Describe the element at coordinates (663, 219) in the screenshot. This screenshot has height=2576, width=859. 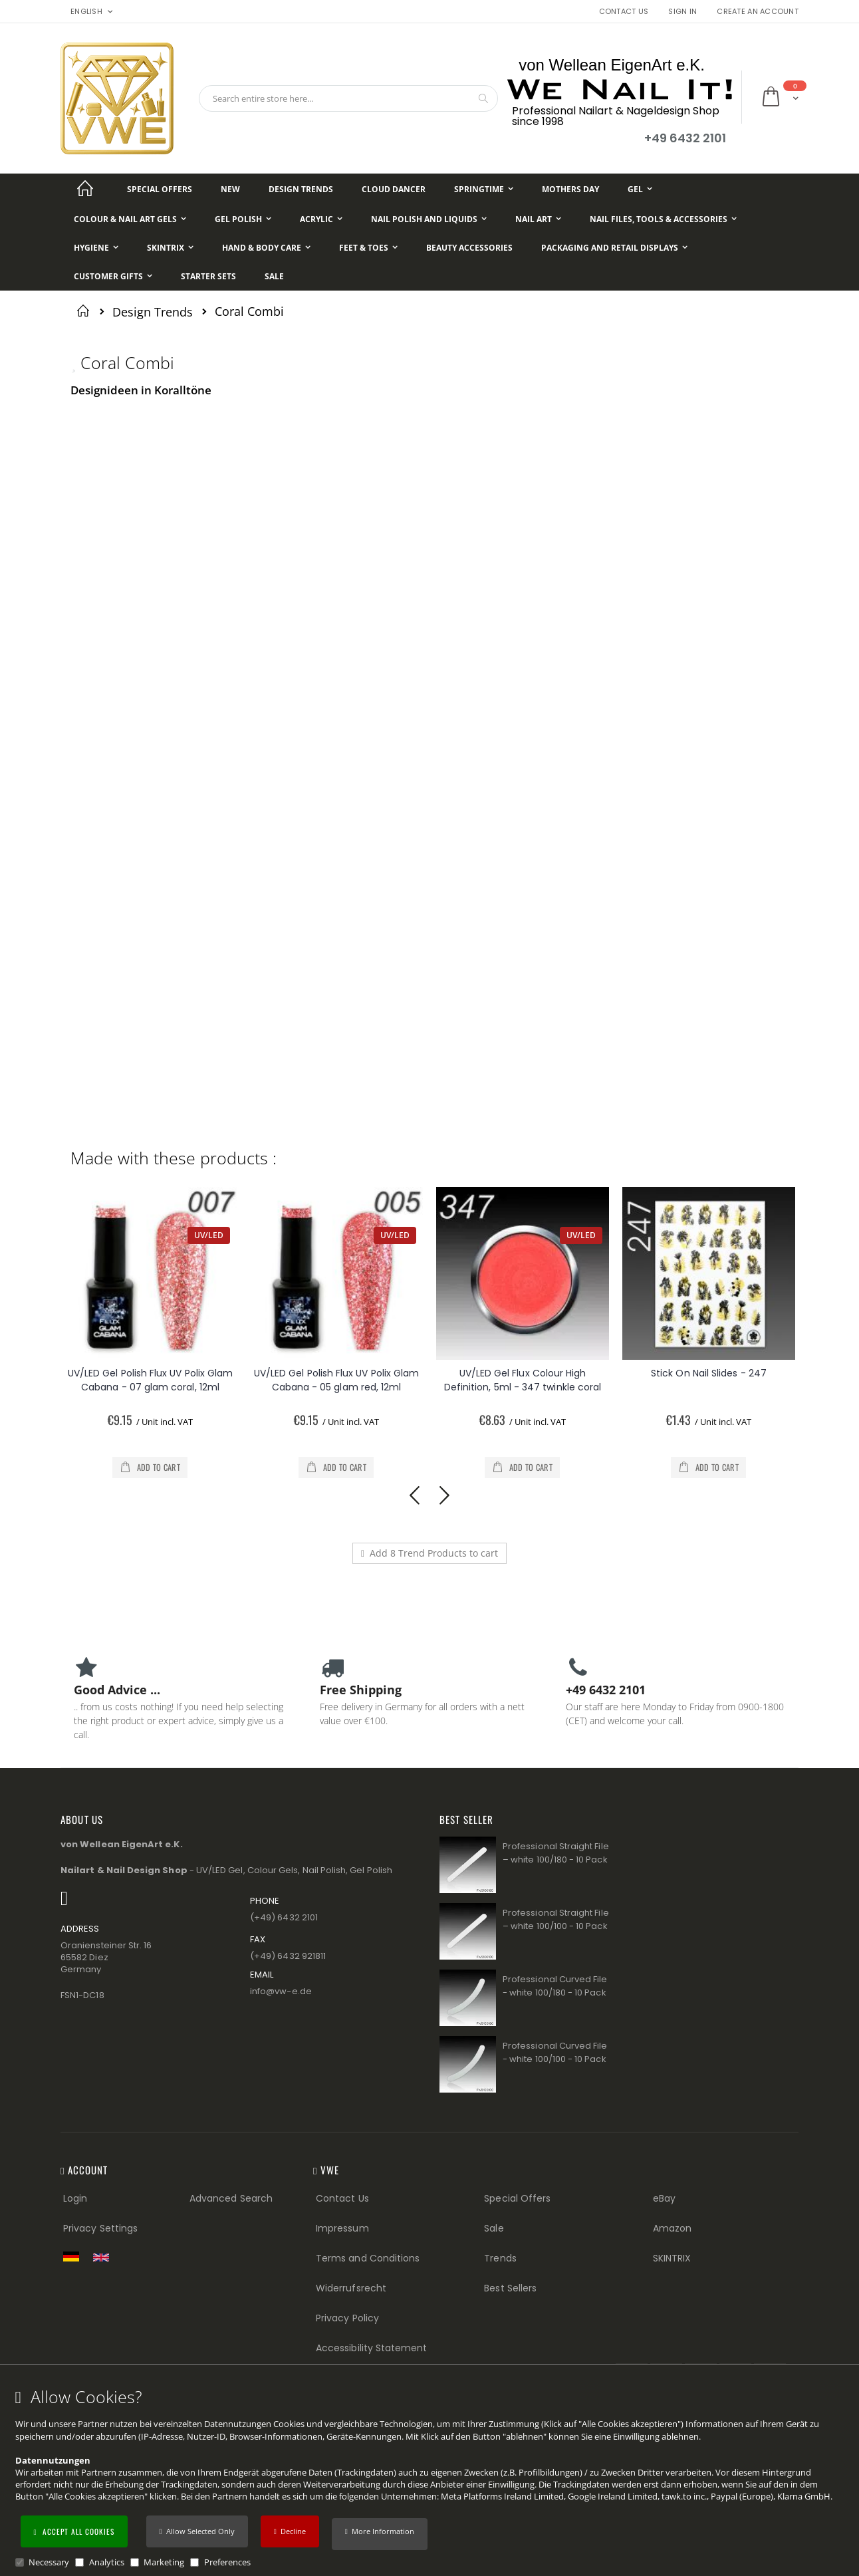
I see `[Nail Files, Tools & Accessories]` at that location.